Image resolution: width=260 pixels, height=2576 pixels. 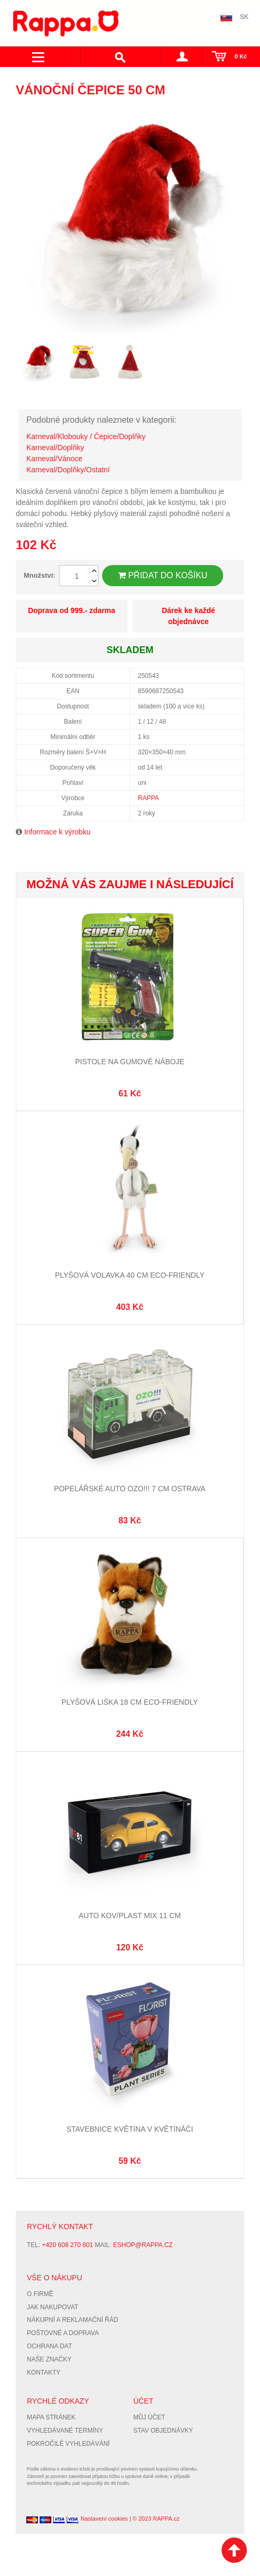 I want to click on Množství:, so click(x=39, y=575).